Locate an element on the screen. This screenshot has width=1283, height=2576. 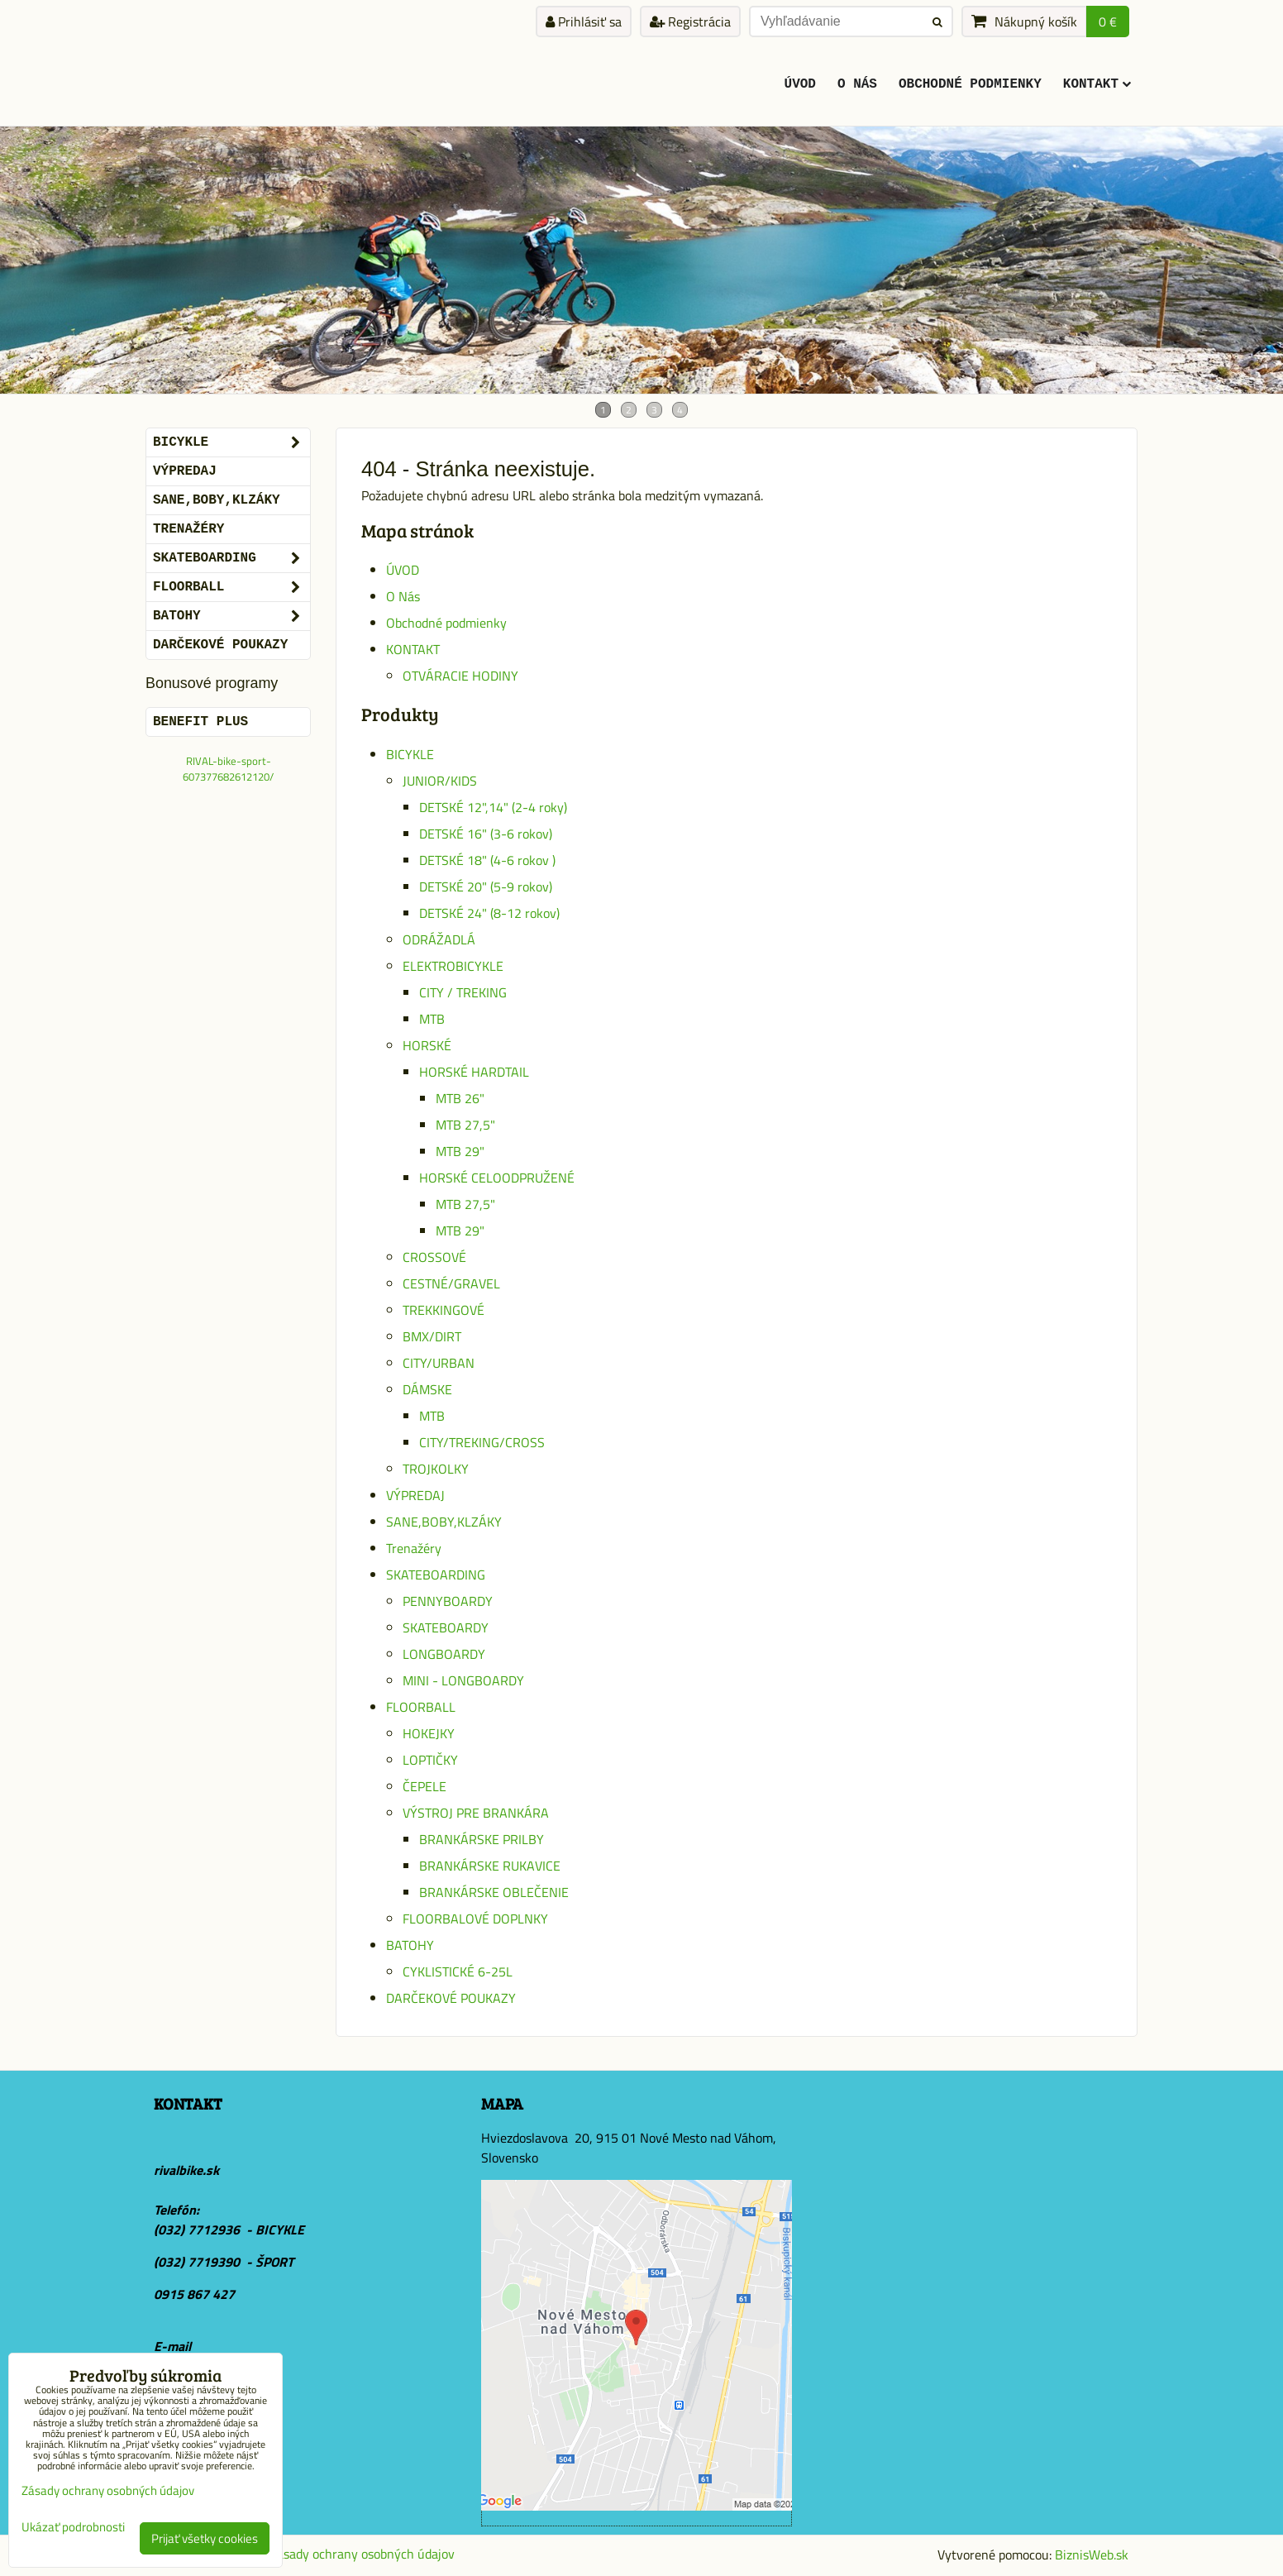
PENNYBOARDY is located at coordinates (448, 1601).